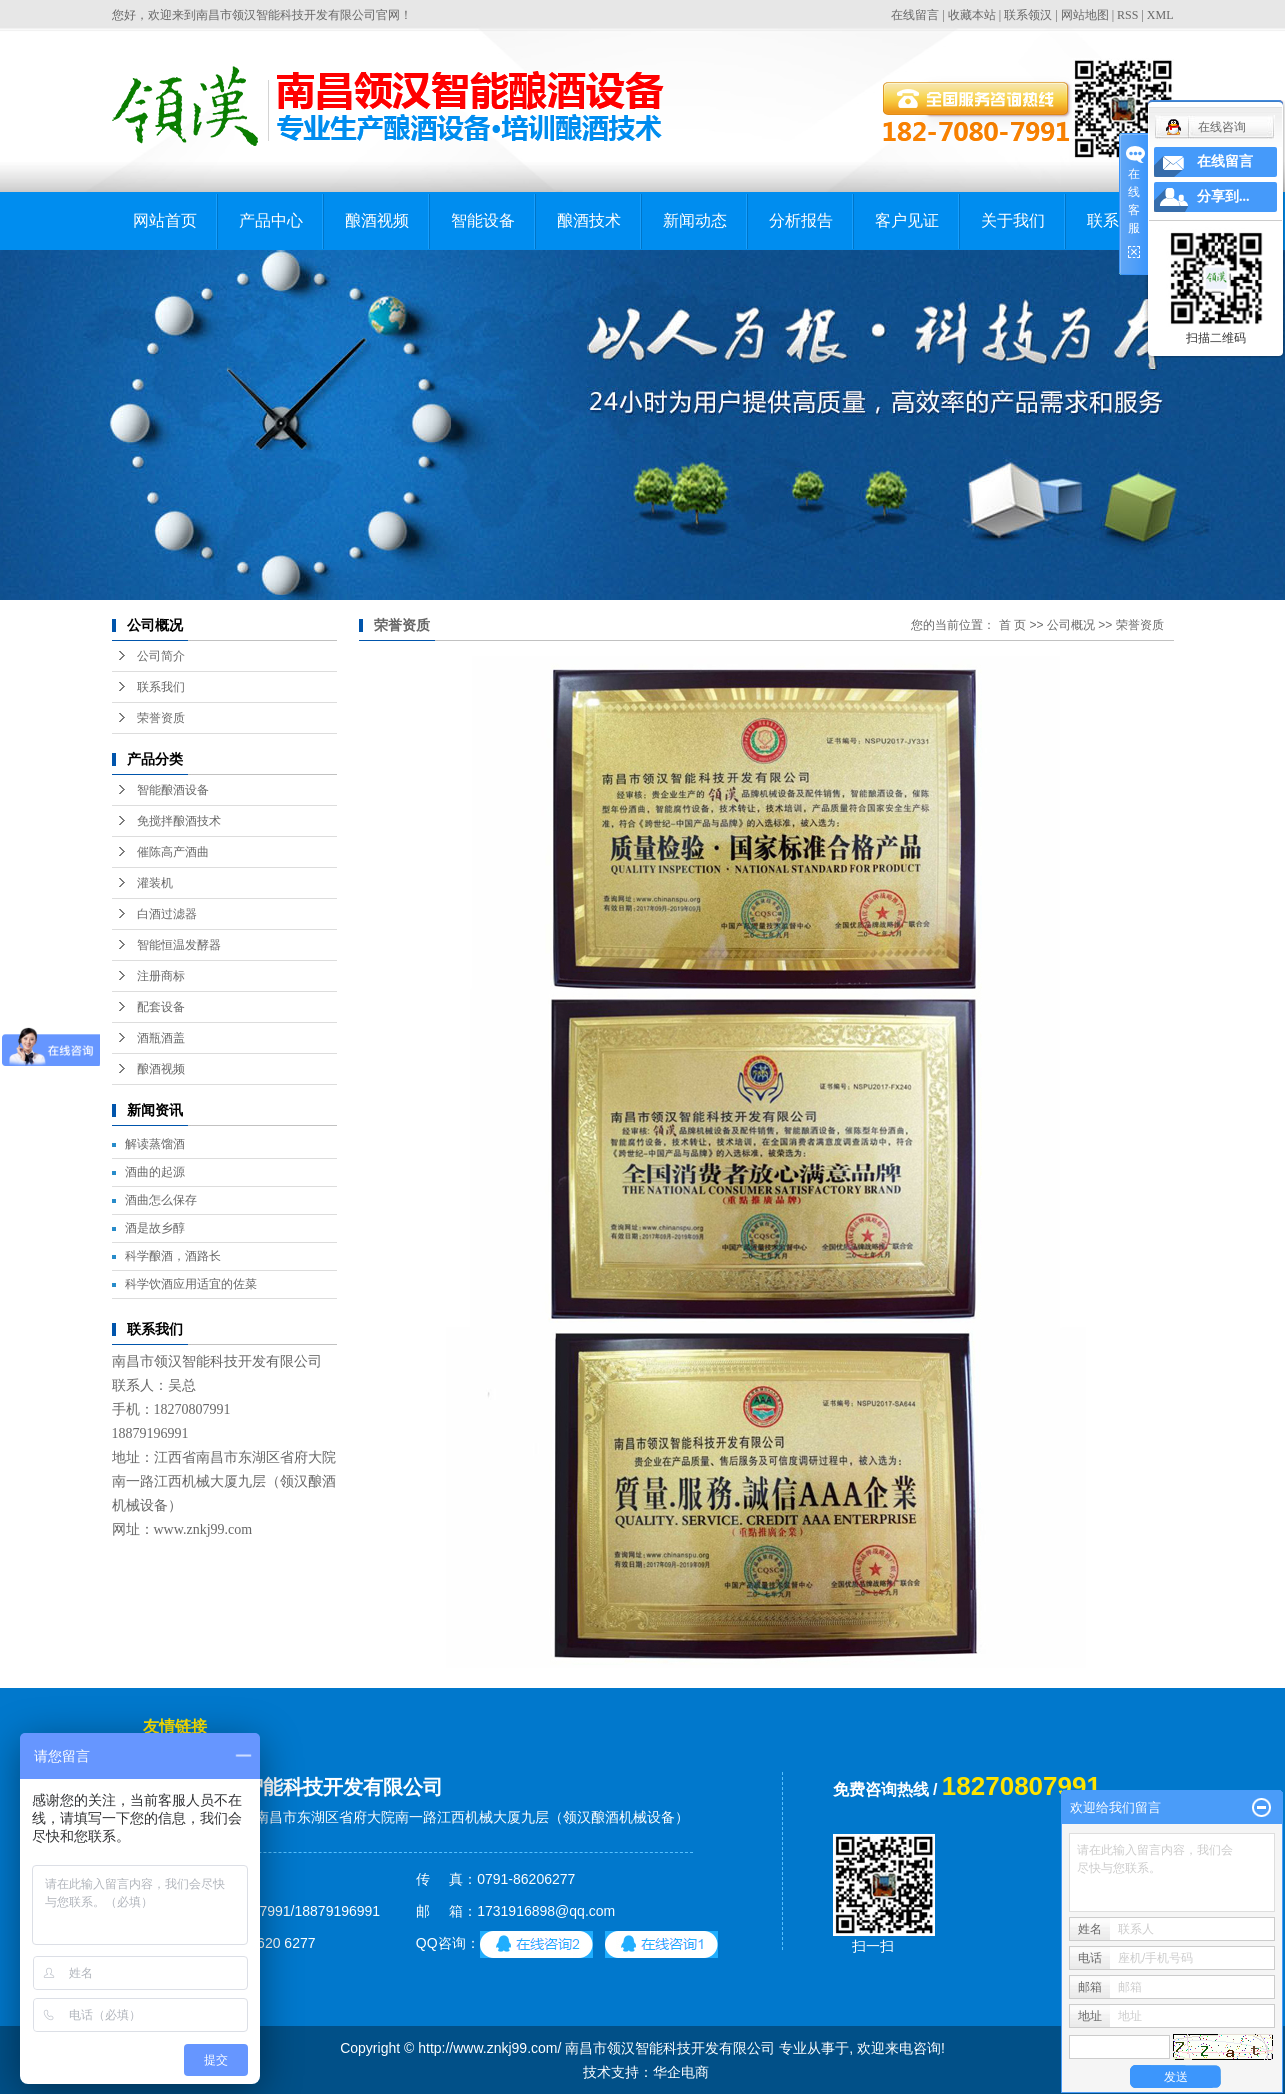 The image size is (1285, 2094). Describe the element at coordinates (271, 220) in the screenshot. I see `产品中心` at that location.